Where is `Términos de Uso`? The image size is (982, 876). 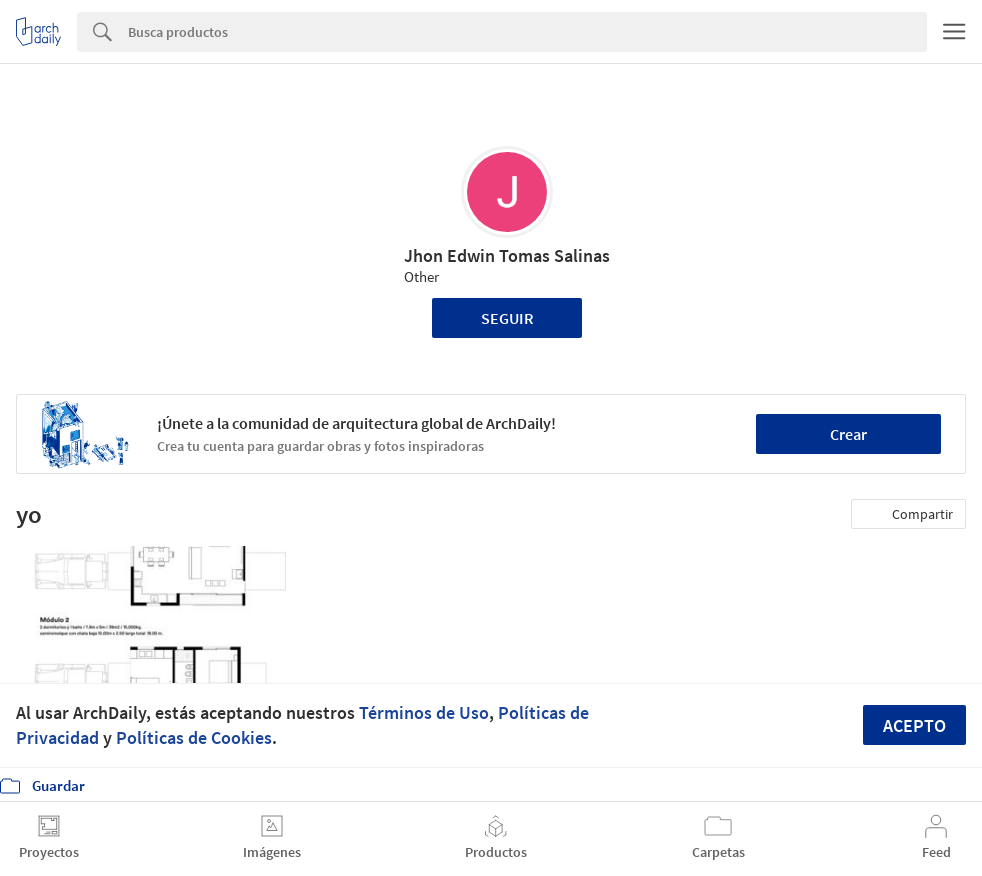 Términos de Uso is located at coordinates (424, 712).